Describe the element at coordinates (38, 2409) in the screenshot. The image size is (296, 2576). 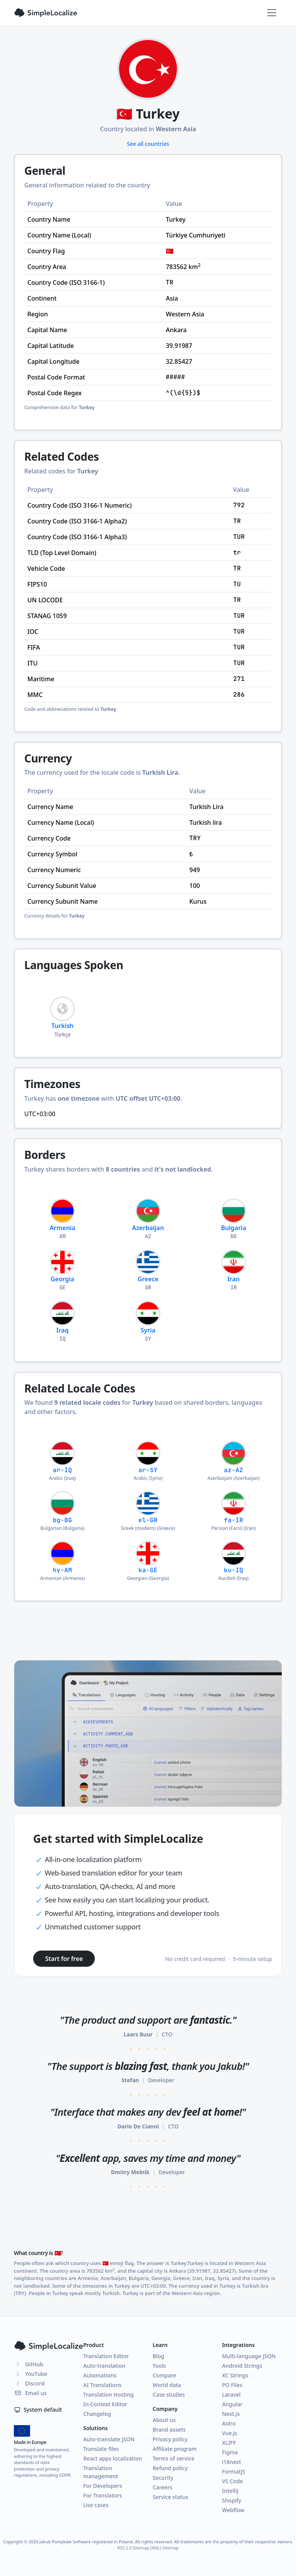
I see `System default` at that location.